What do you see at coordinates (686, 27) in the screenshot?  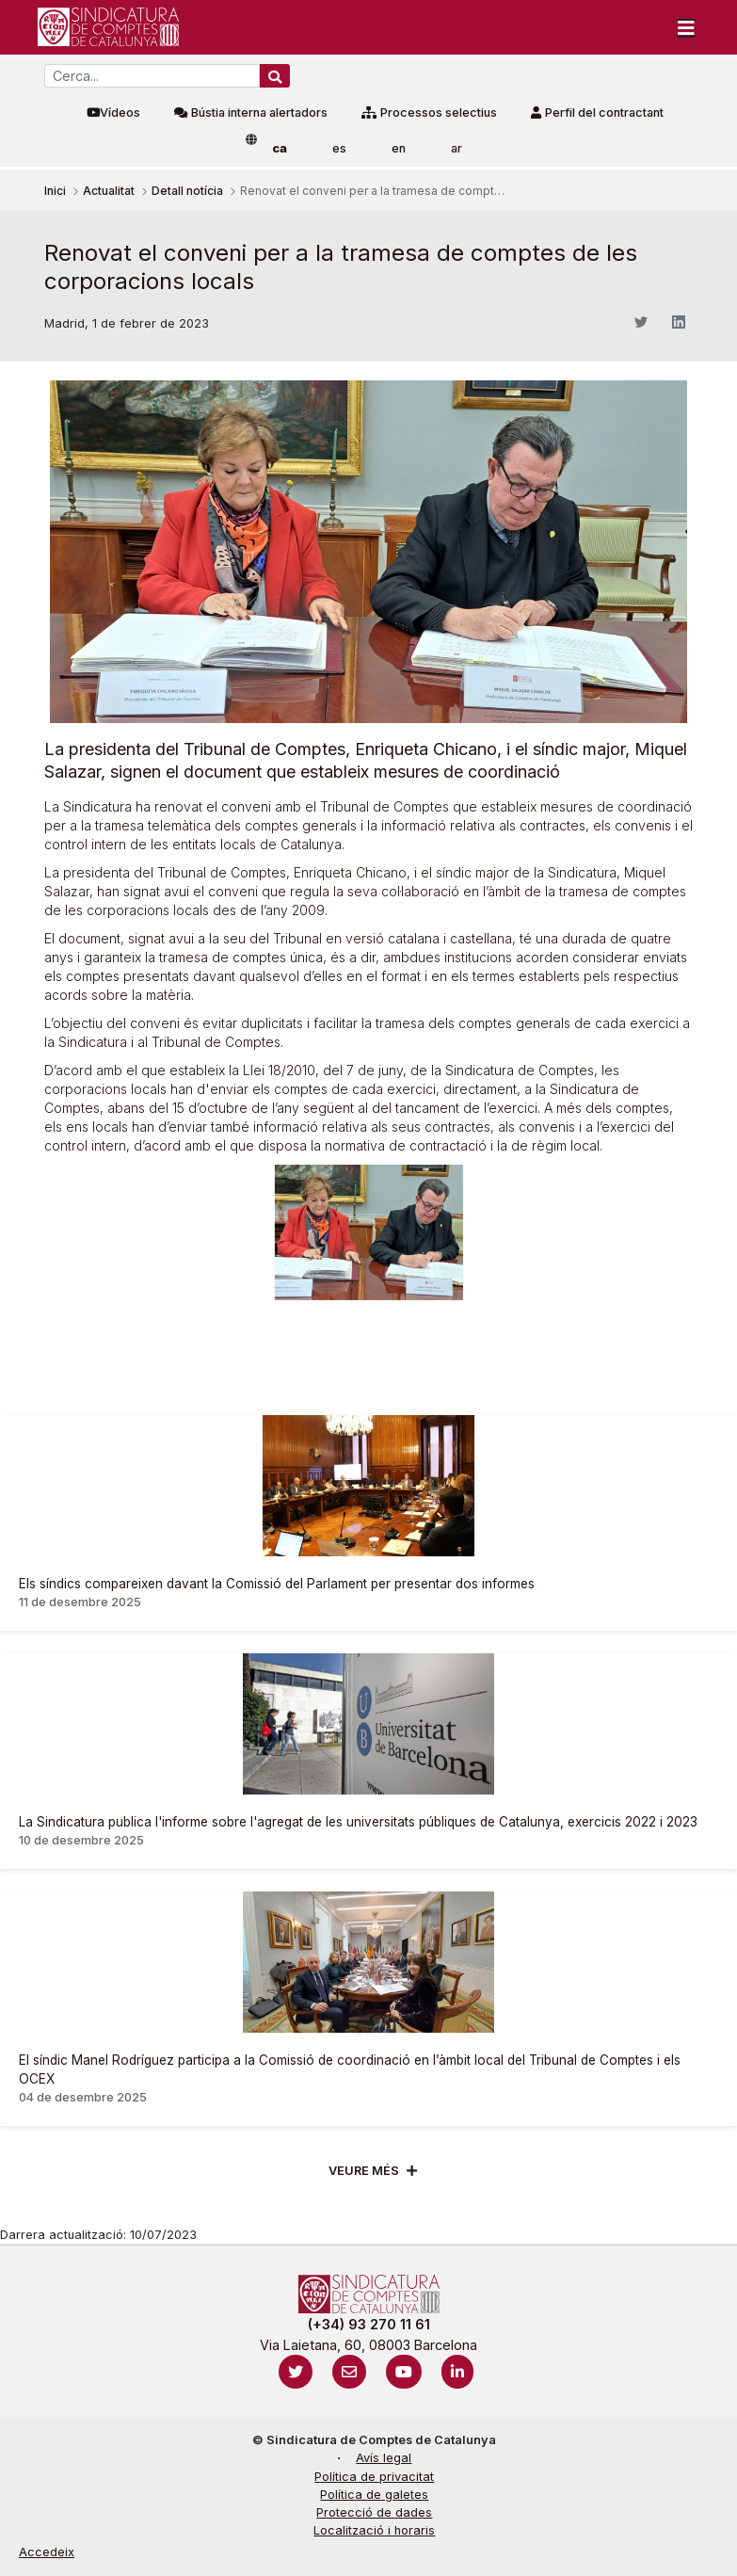 I see `[Toggle navigation]` at bounding box center [686, 27].